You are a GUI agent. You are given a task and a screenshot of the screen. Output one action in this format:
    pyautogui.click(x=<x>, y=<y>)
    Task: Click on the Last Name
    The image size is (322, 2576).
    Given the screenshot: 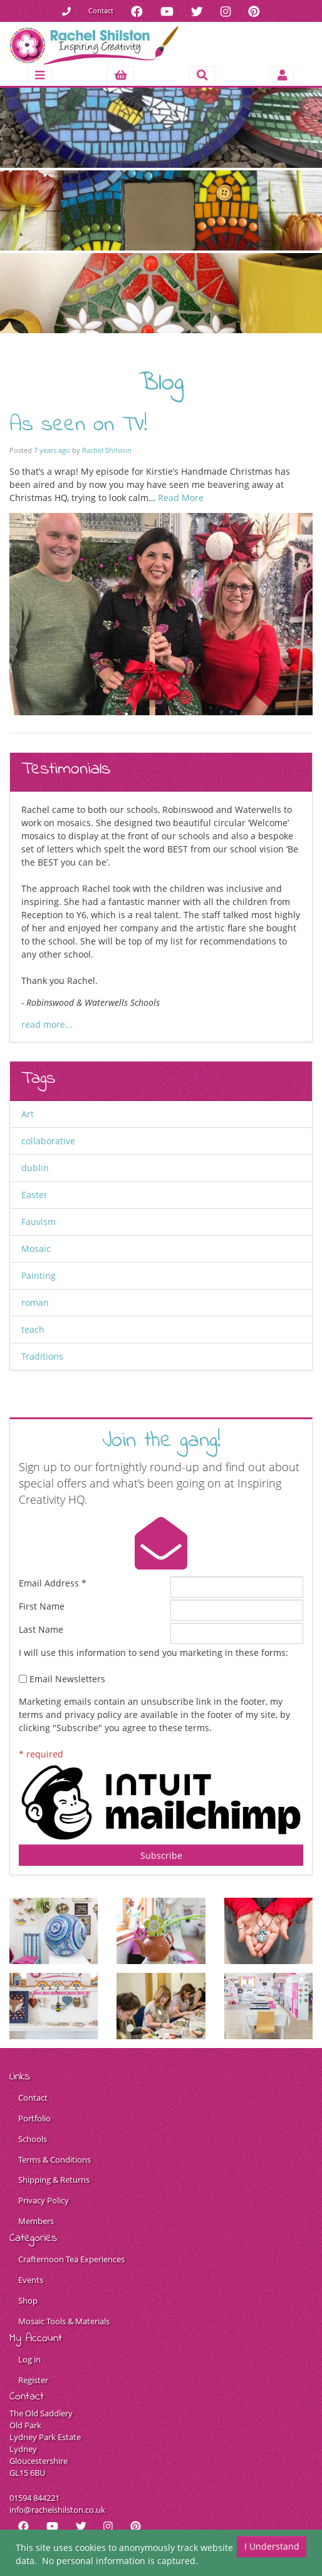 What is the action you would take?
    pyautogui.click(x=41, y=1629)
    